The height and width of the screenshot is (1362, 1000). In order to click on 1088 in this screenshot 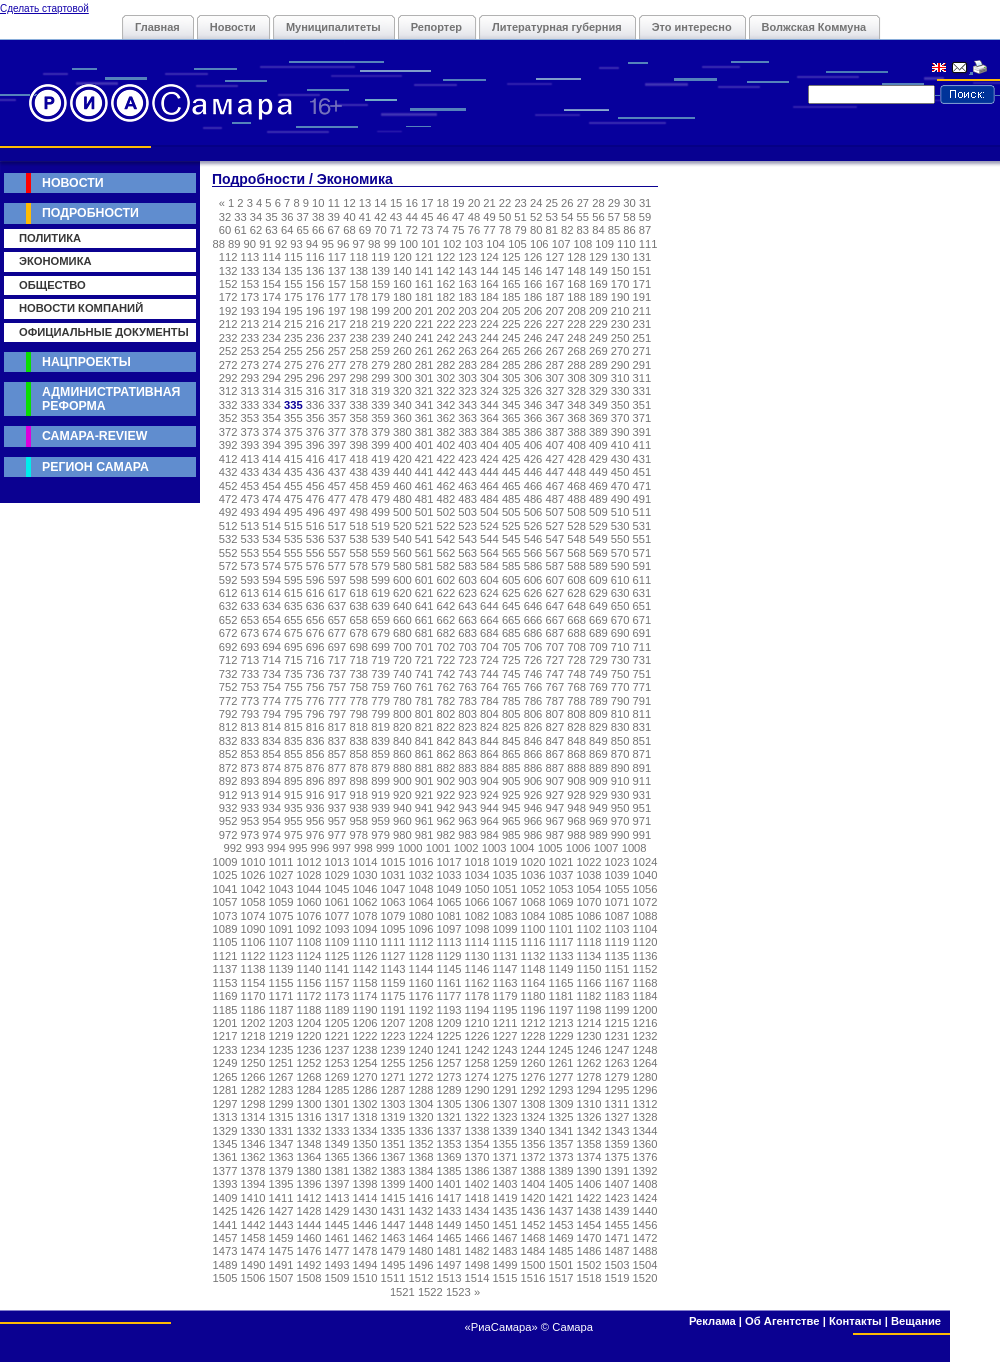, I will do `click(645, 916)`.